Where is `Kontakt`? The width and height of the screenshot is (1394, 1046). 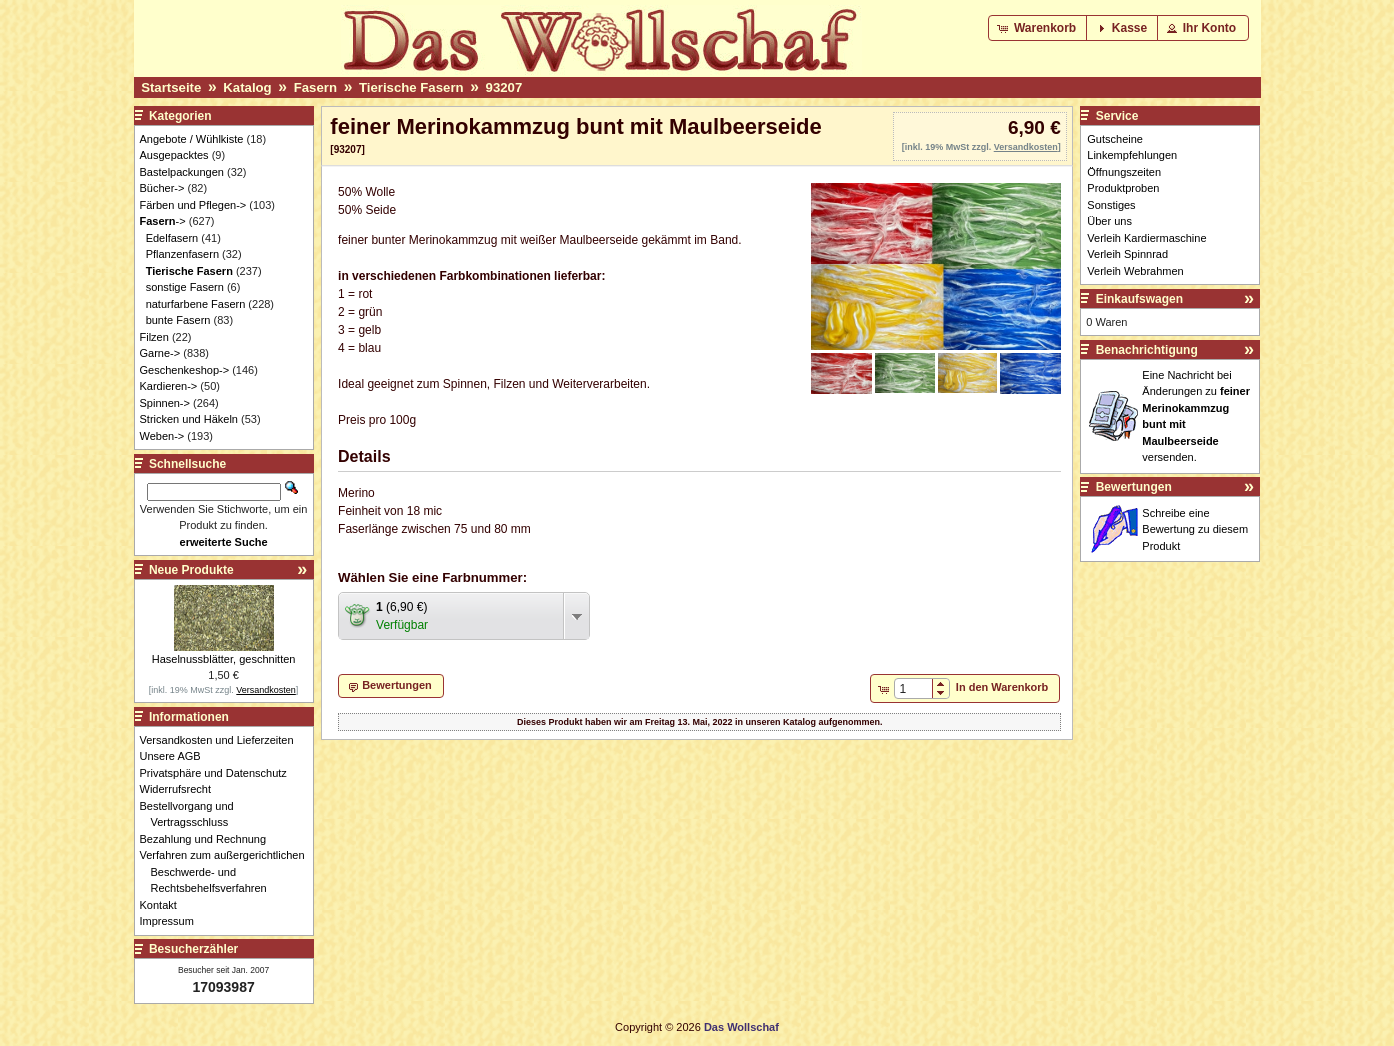 Kontakt is located at coordinates (164, 905).